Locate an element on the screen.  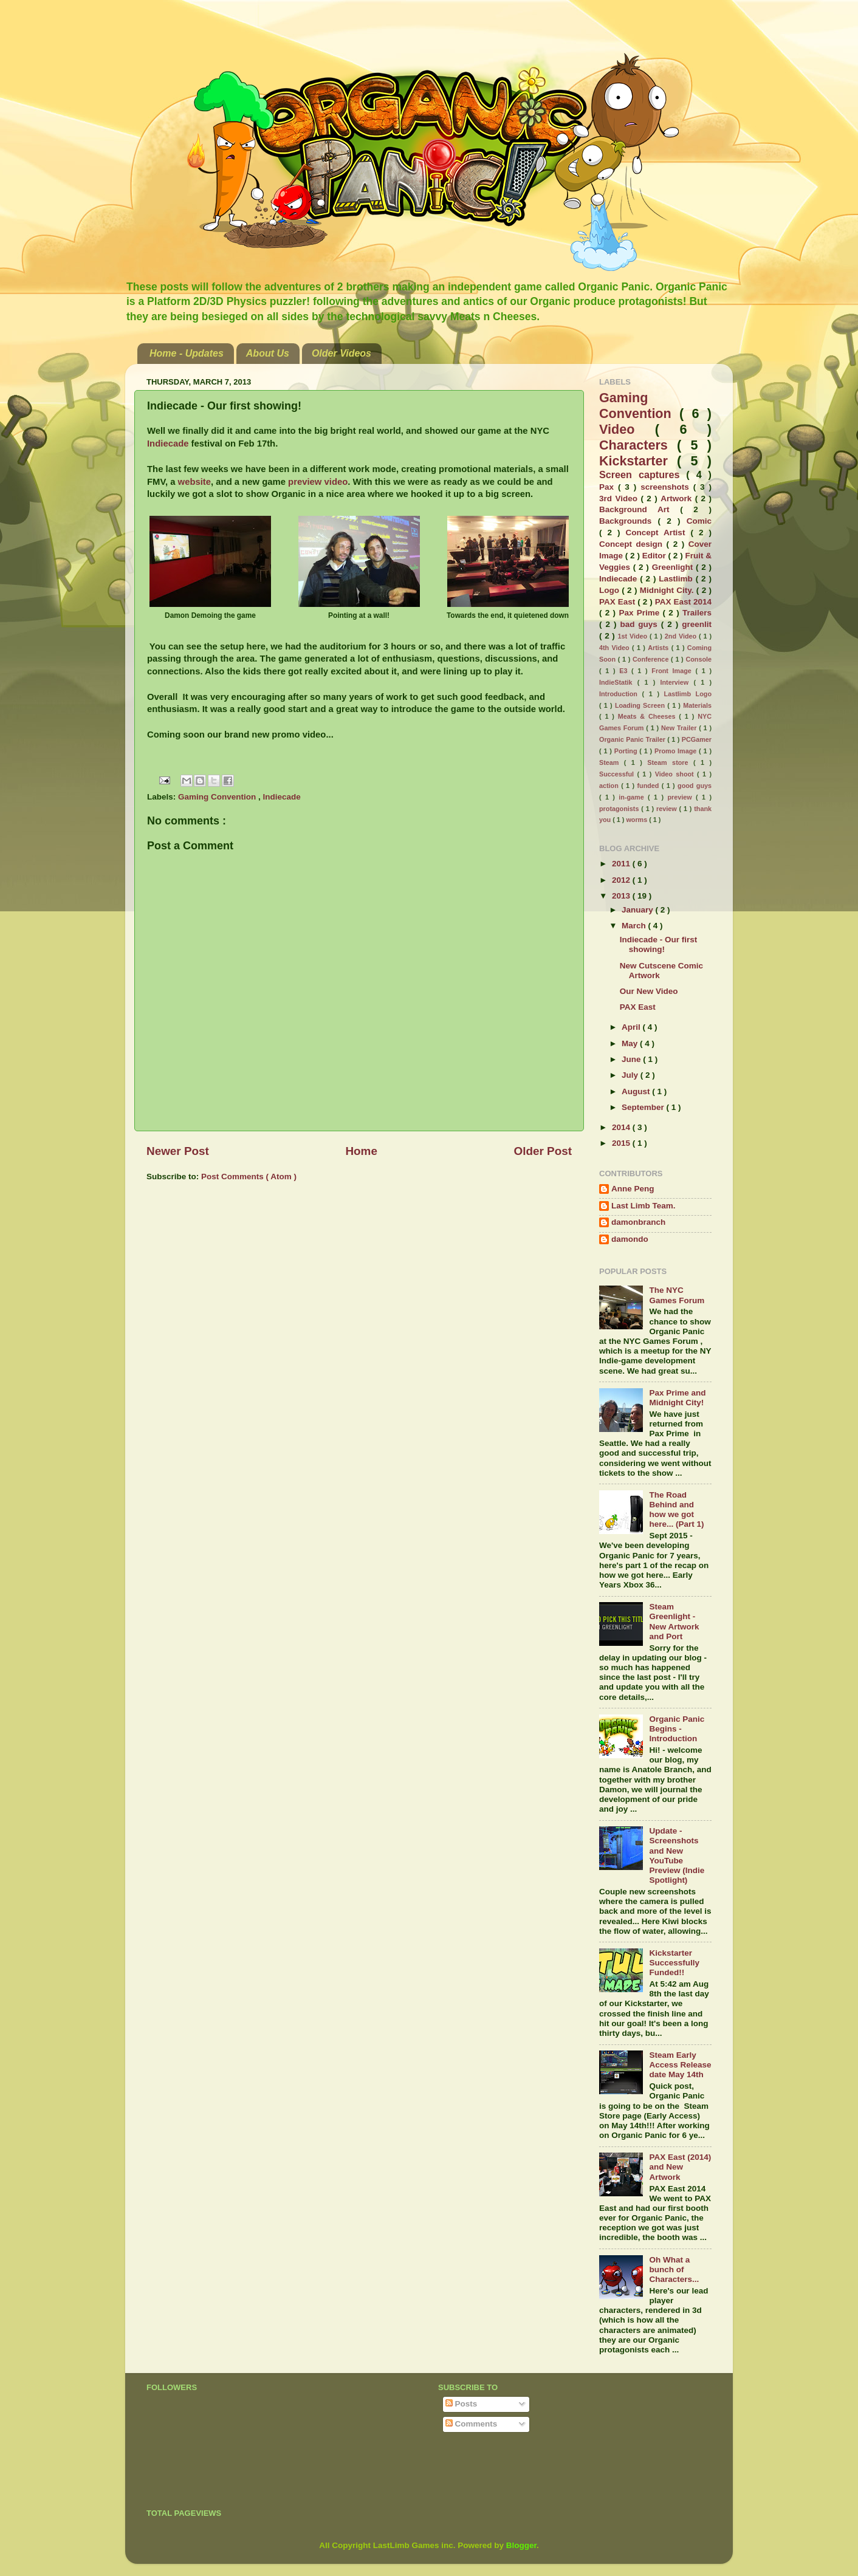
Posts is located at coordinates (461, 2403).